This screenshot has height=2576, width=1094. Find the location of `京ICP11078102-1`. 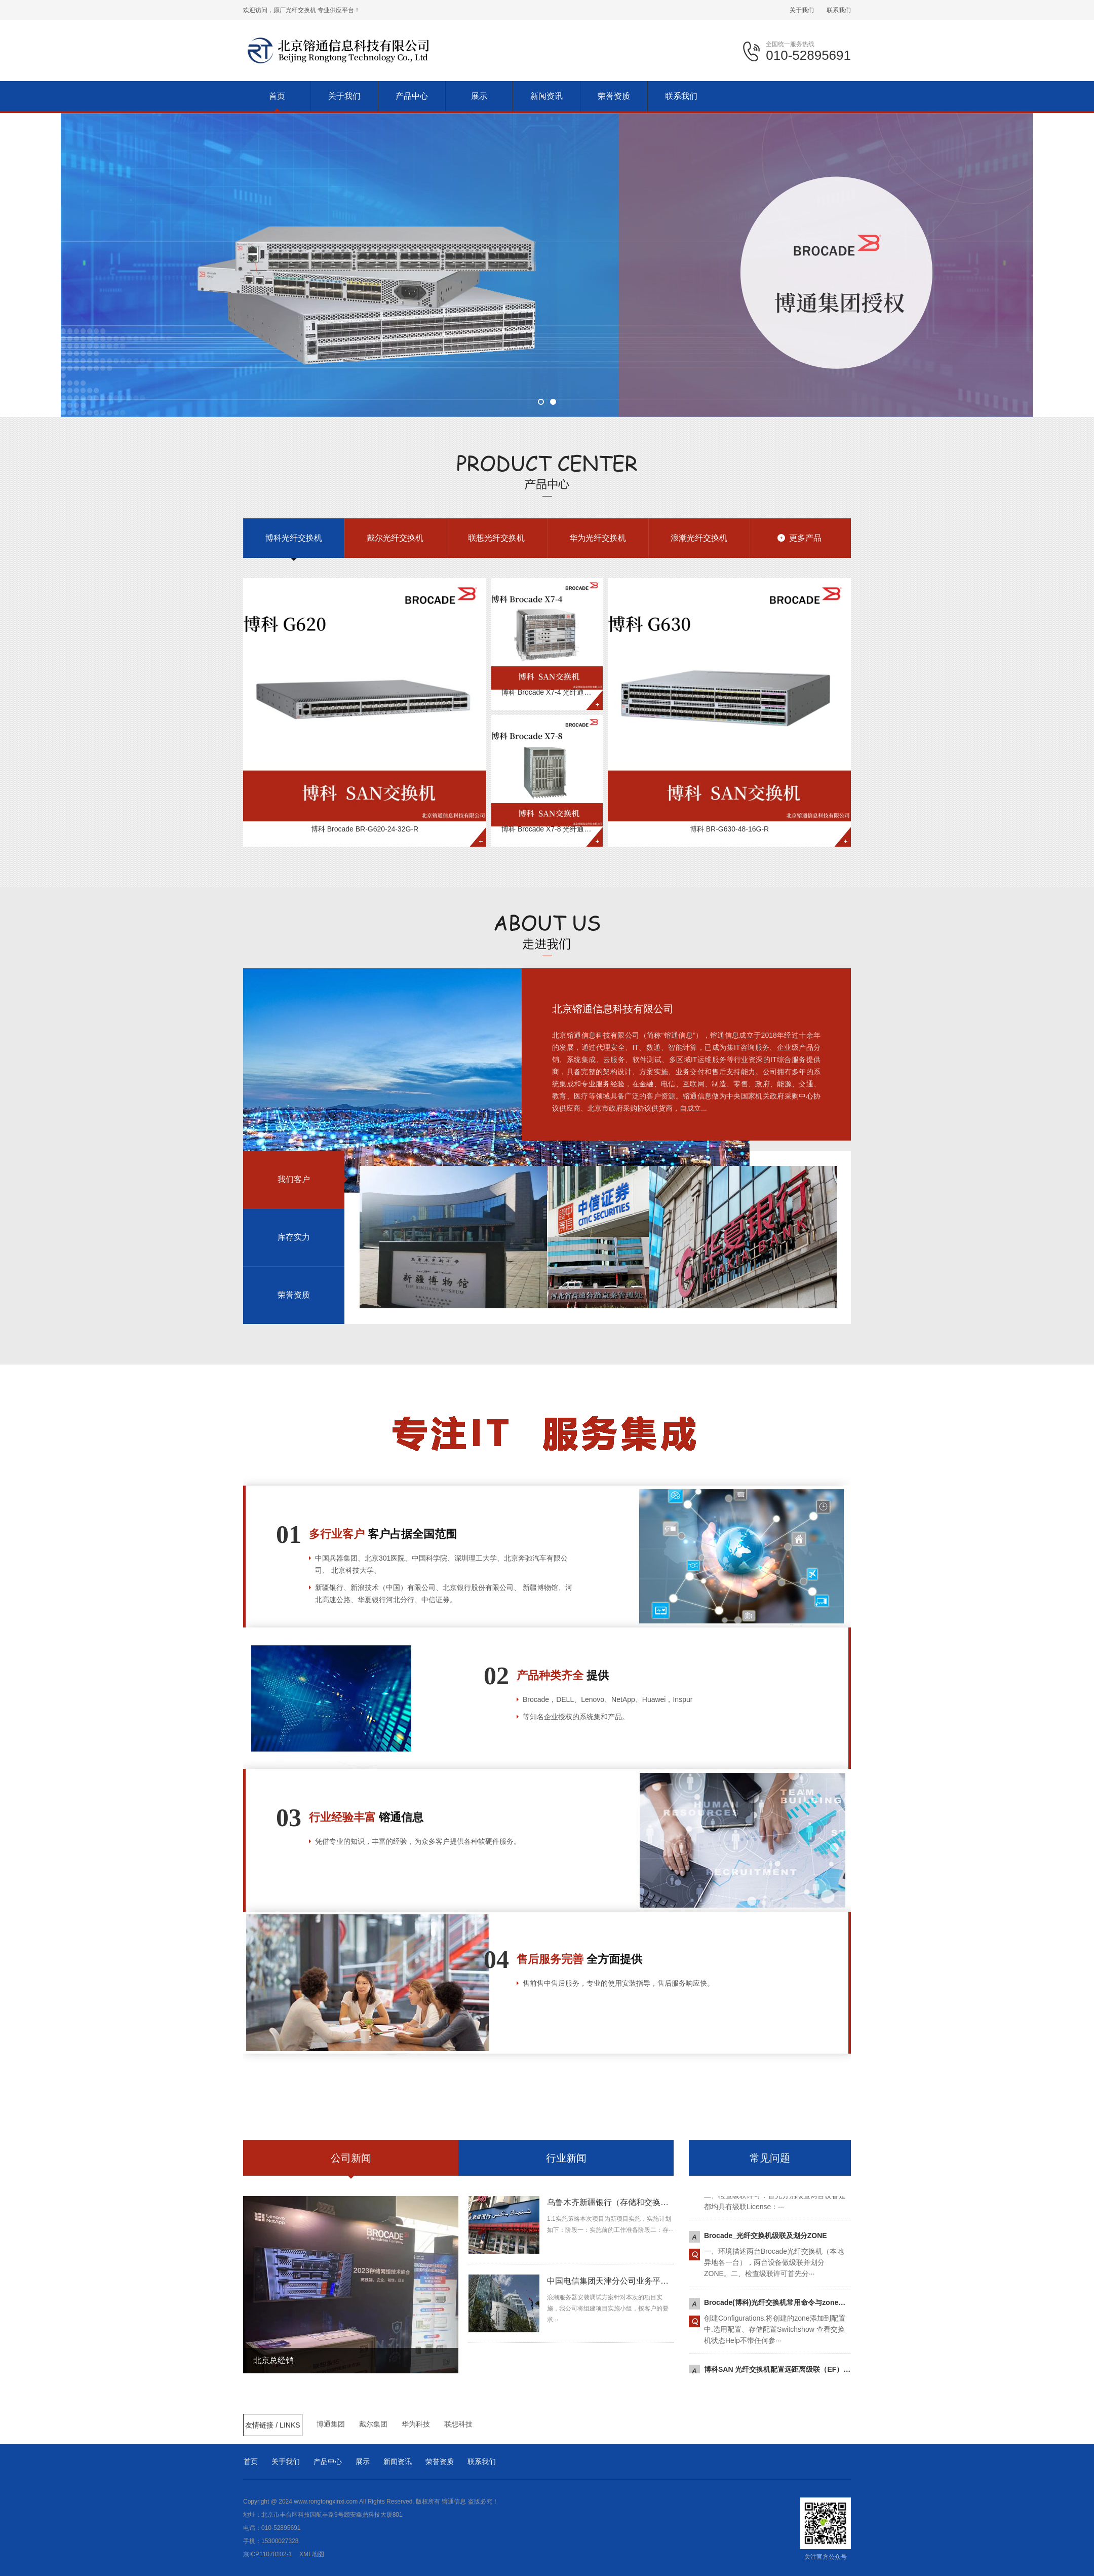

京ICP11078102-1 is located at coordinates (267, 2554).